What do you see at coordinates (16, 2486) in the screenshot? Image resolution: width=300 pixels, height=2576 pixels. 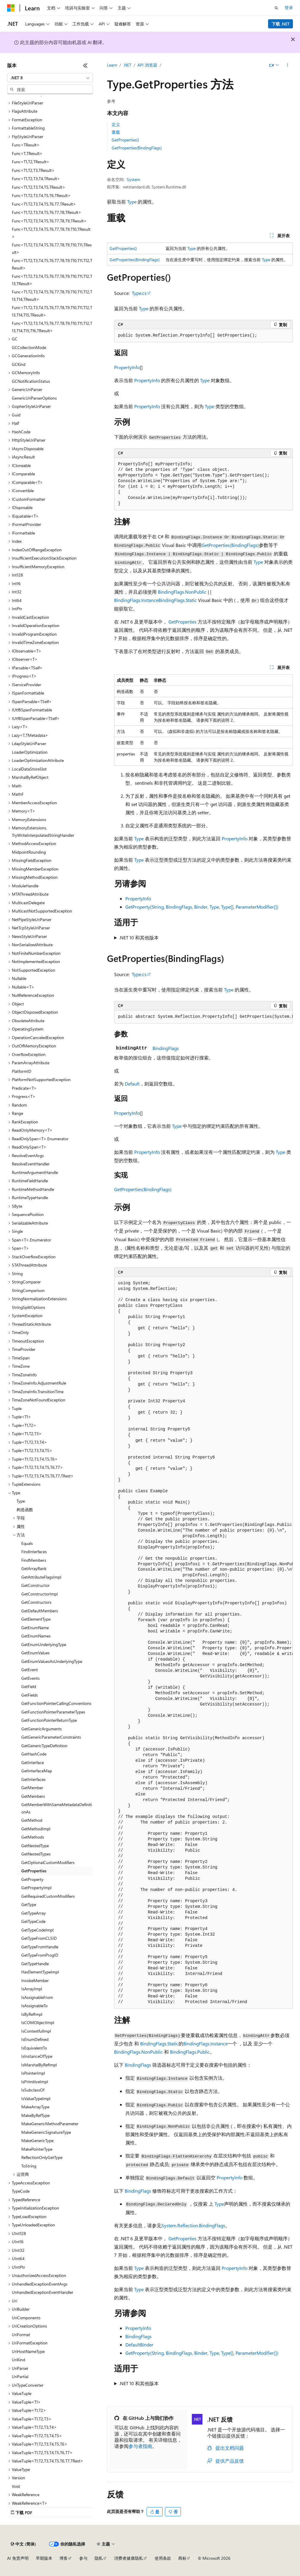 I see `Void [treeitem]` at bounding box center [16, 2486].